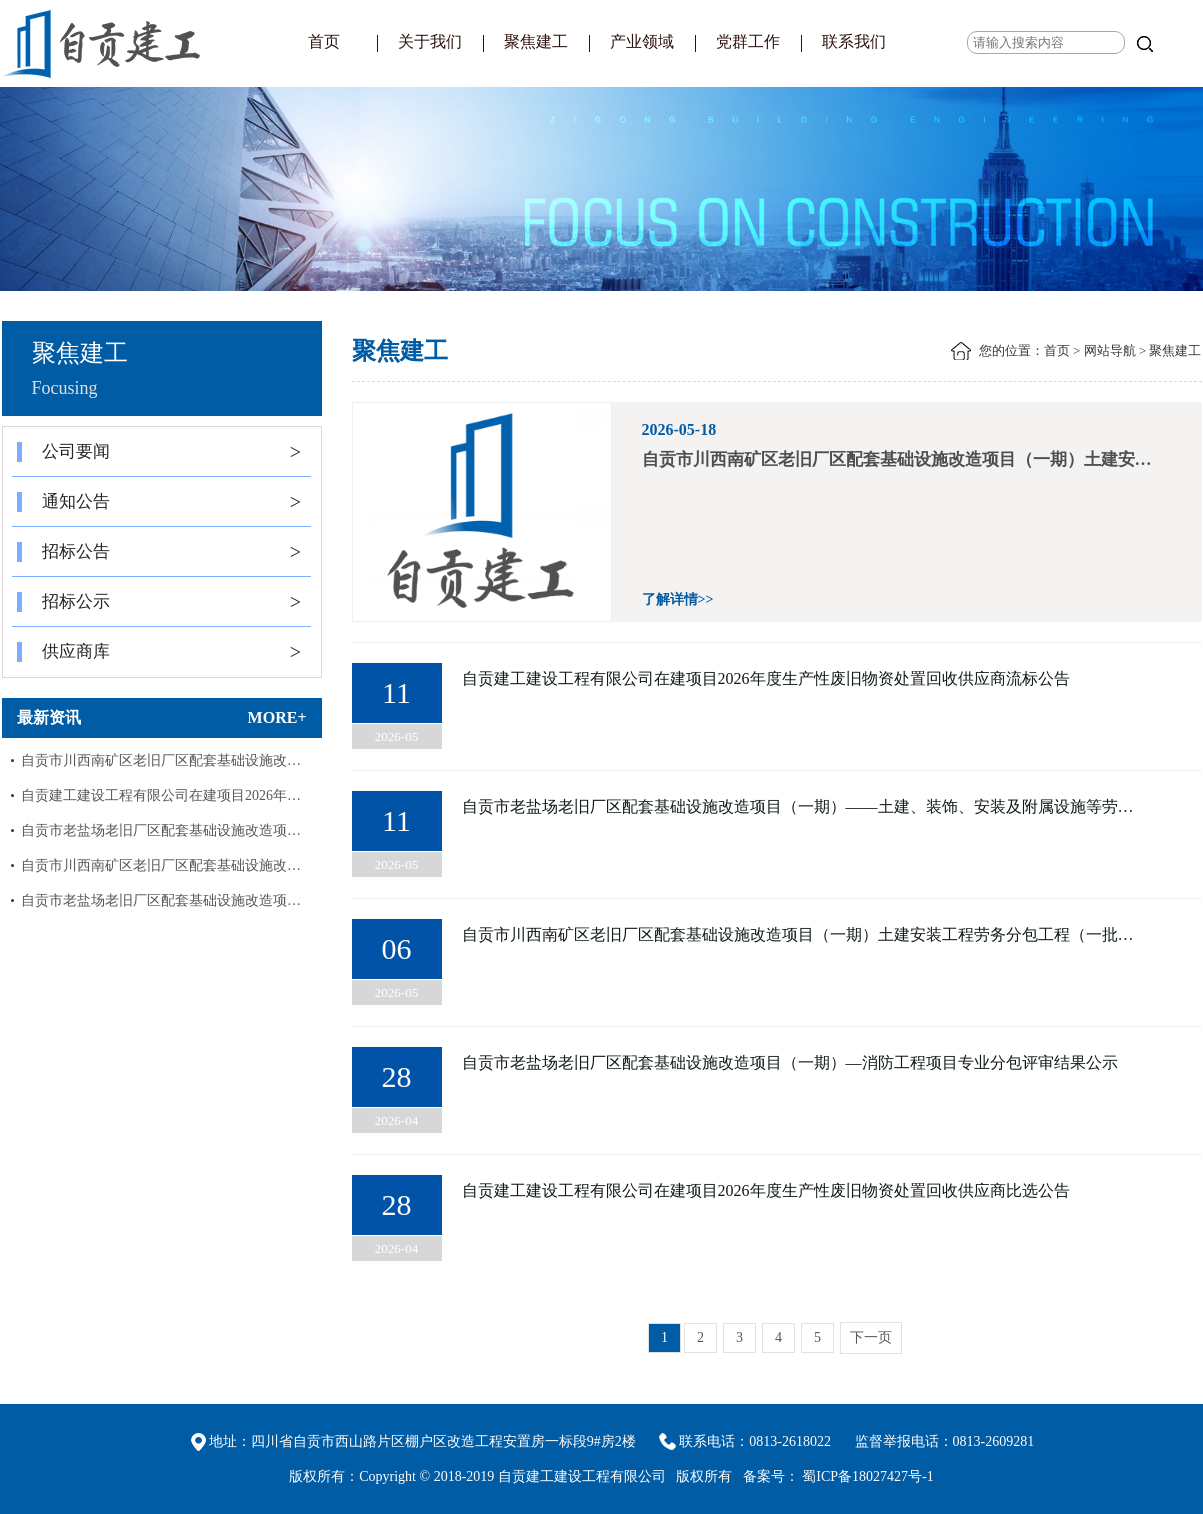 This screenshot has width=1203, height=1514. I want to click on 网站导航, so click(1110, 350).